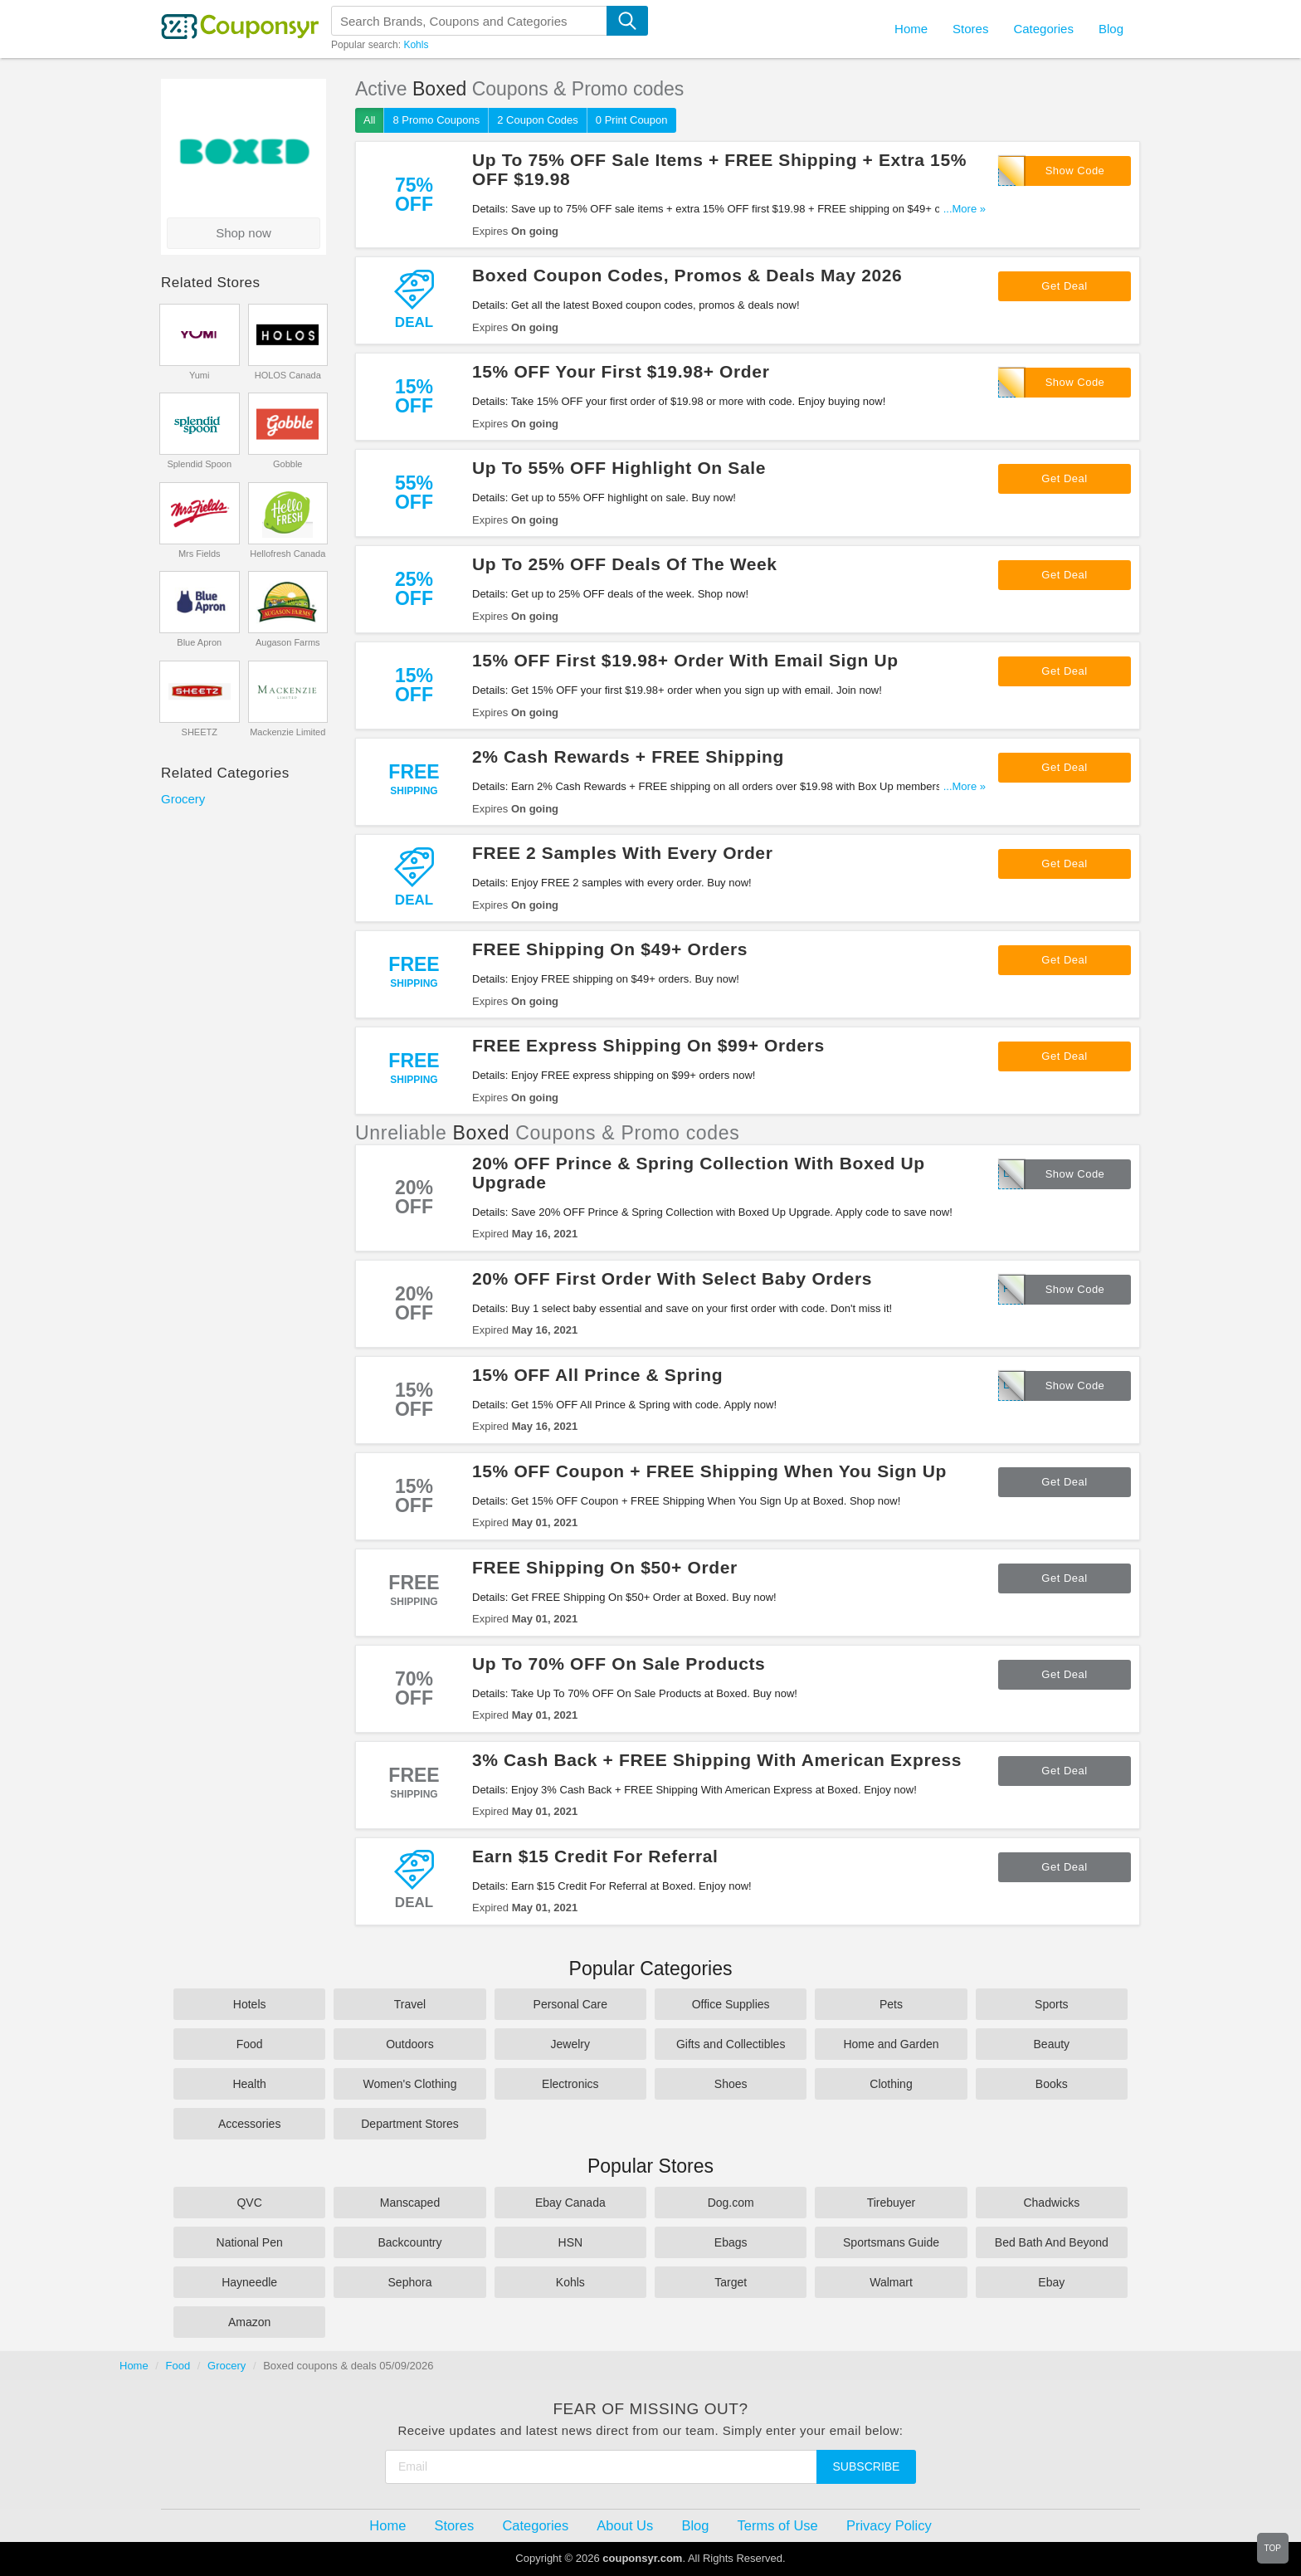 This screenshot has width=1301, height=2576. I want to click on Backcountry, so click(409, 2242).